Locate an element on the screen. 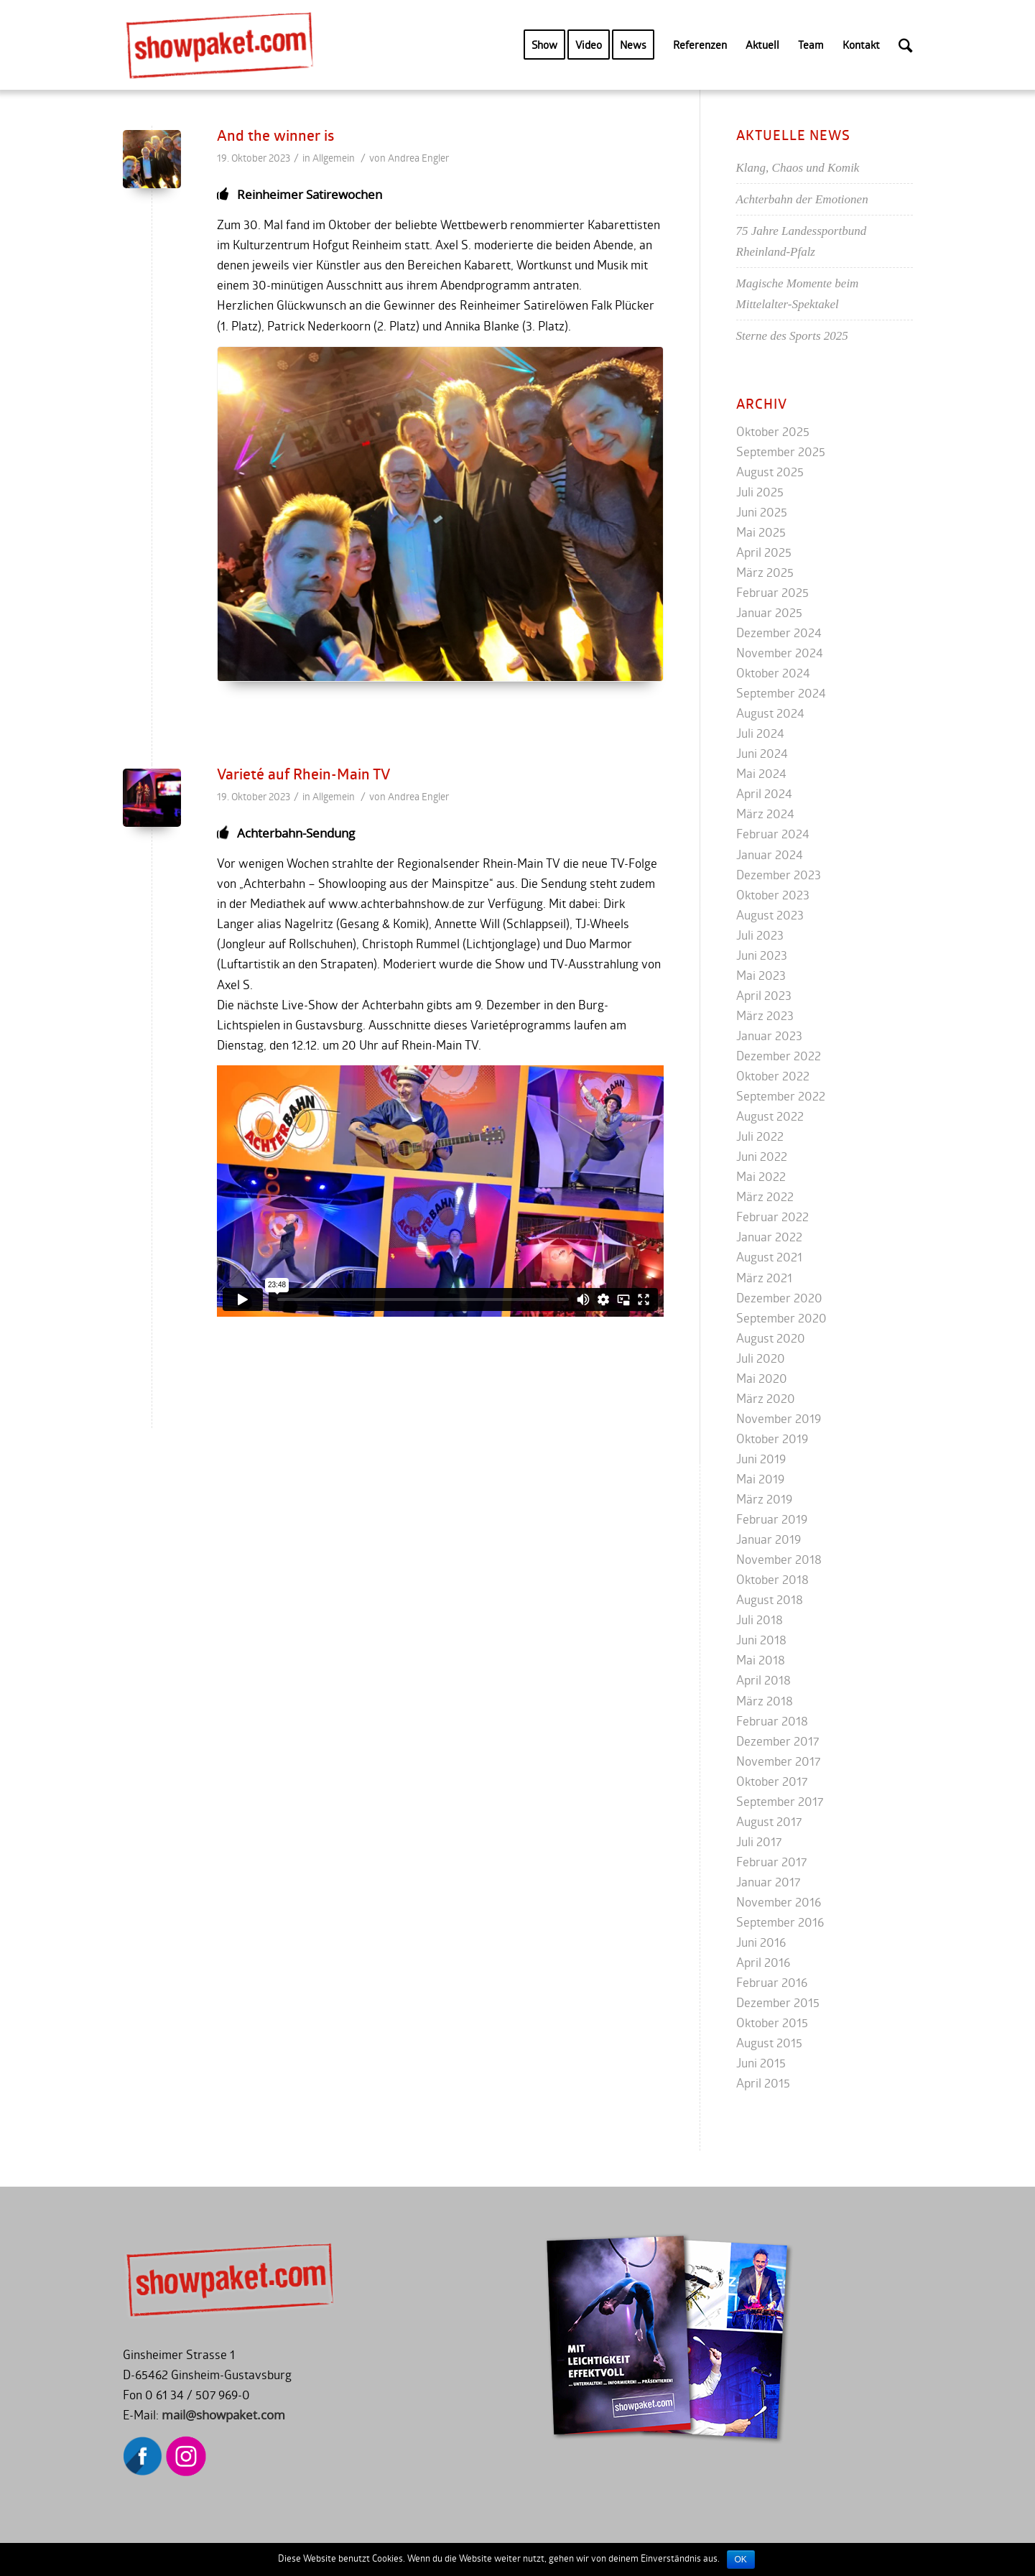 The height and width of the screenshot is (2576, 1035). Klang, Chaos und Komik is located at coordinates (798, 168).